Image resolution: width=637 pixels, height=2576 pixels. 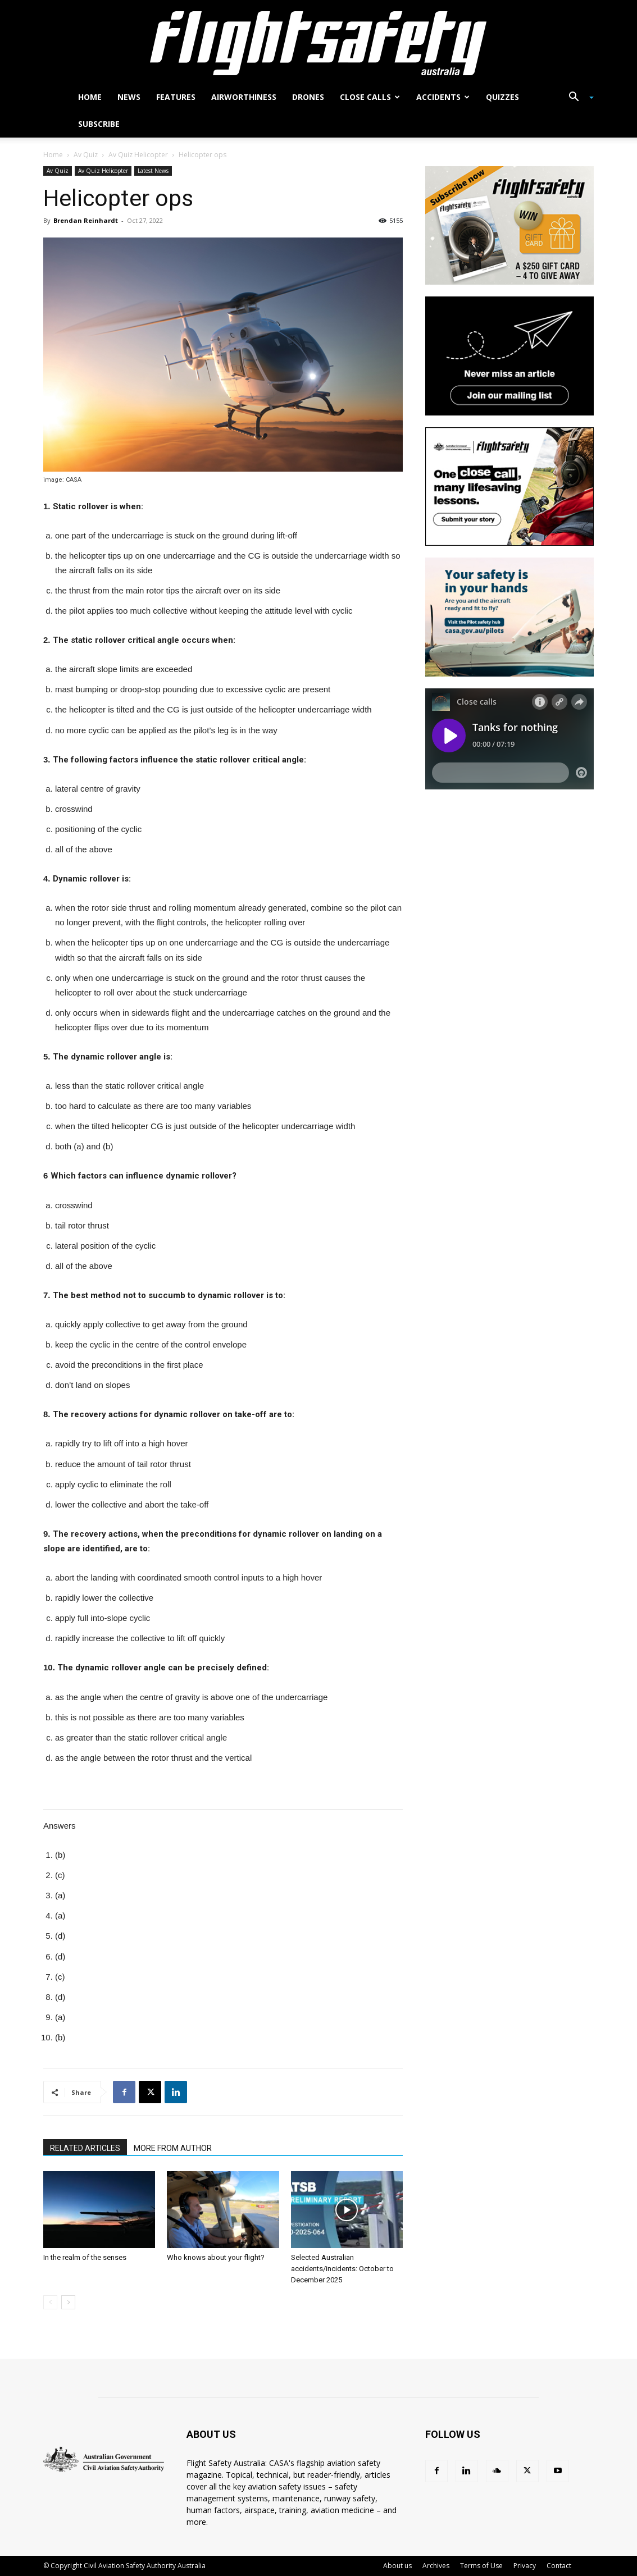 What do you see at coordinates (86, 154) in the screenshot?
I see `Av Quiz` at bounding box center [86, 154].